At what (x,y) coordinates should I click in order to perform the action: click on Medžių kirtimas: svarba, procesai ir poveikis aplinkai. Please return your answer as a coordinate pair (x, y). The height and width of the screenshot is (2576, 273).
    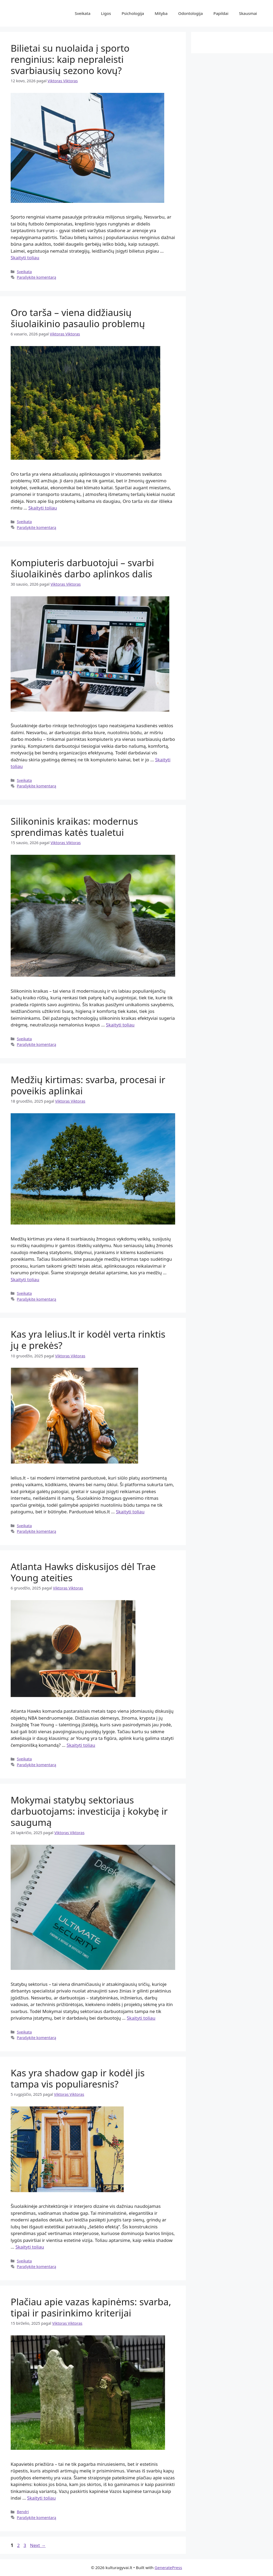
    Looking at the image, I should click on (88, 1085).